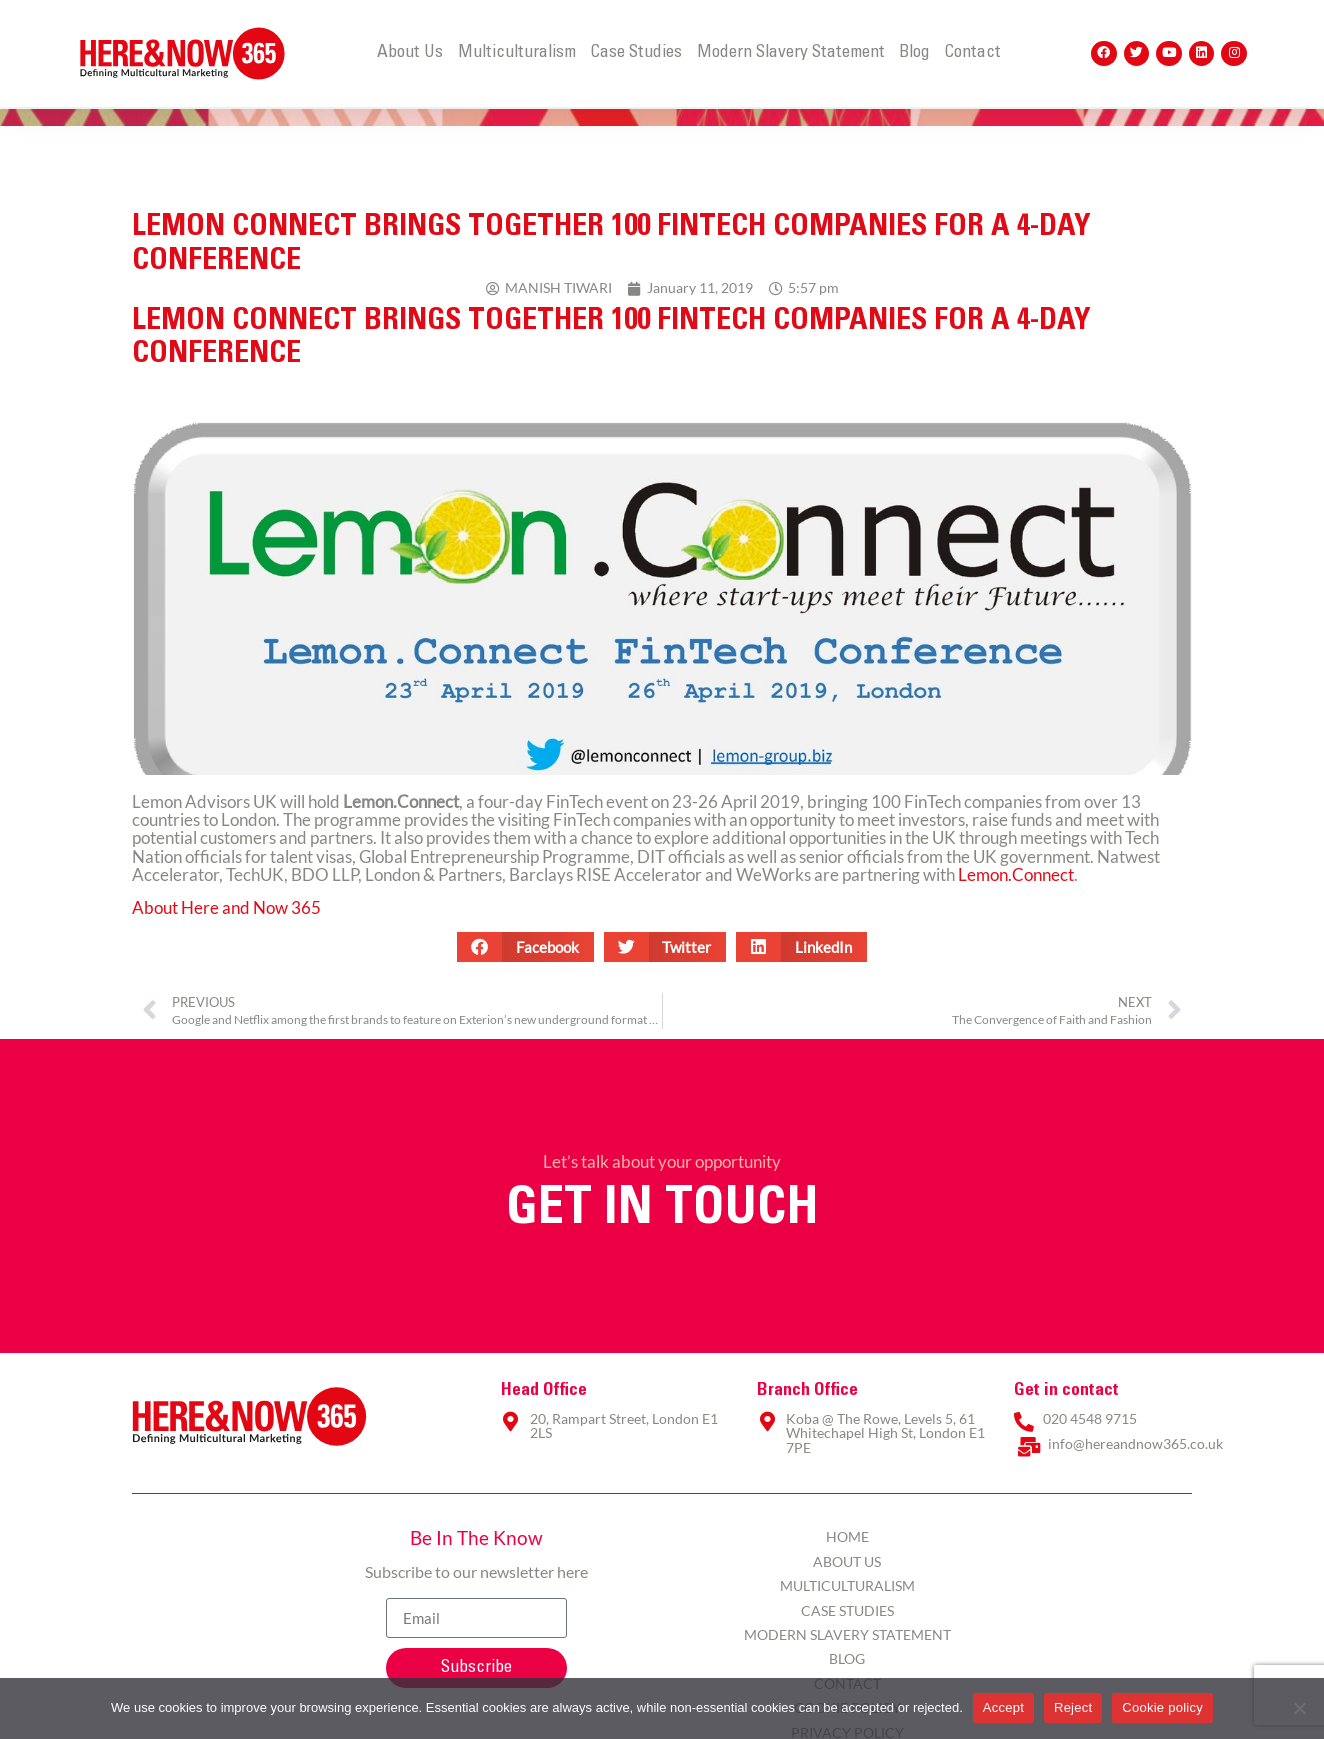  What do you see at coordinates (1162, 1707) in the screenshot?
I see `Cookie policy` at bounding box center [1162, 1707].